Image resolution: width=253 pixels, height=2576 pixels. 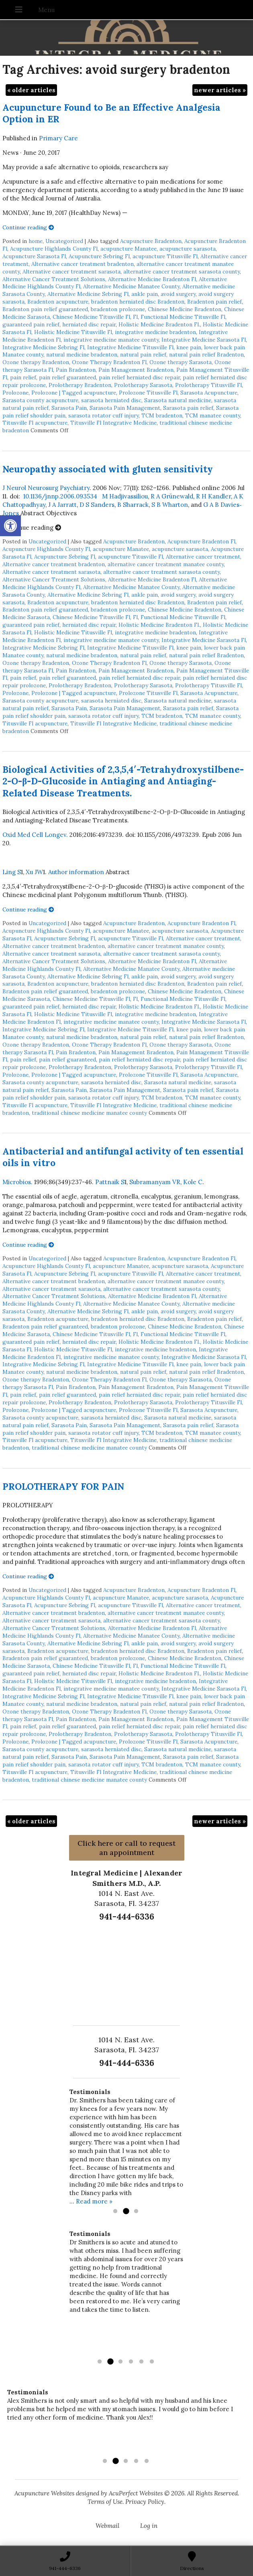 I want to click on Continue reading, so click(x=28, y=227).